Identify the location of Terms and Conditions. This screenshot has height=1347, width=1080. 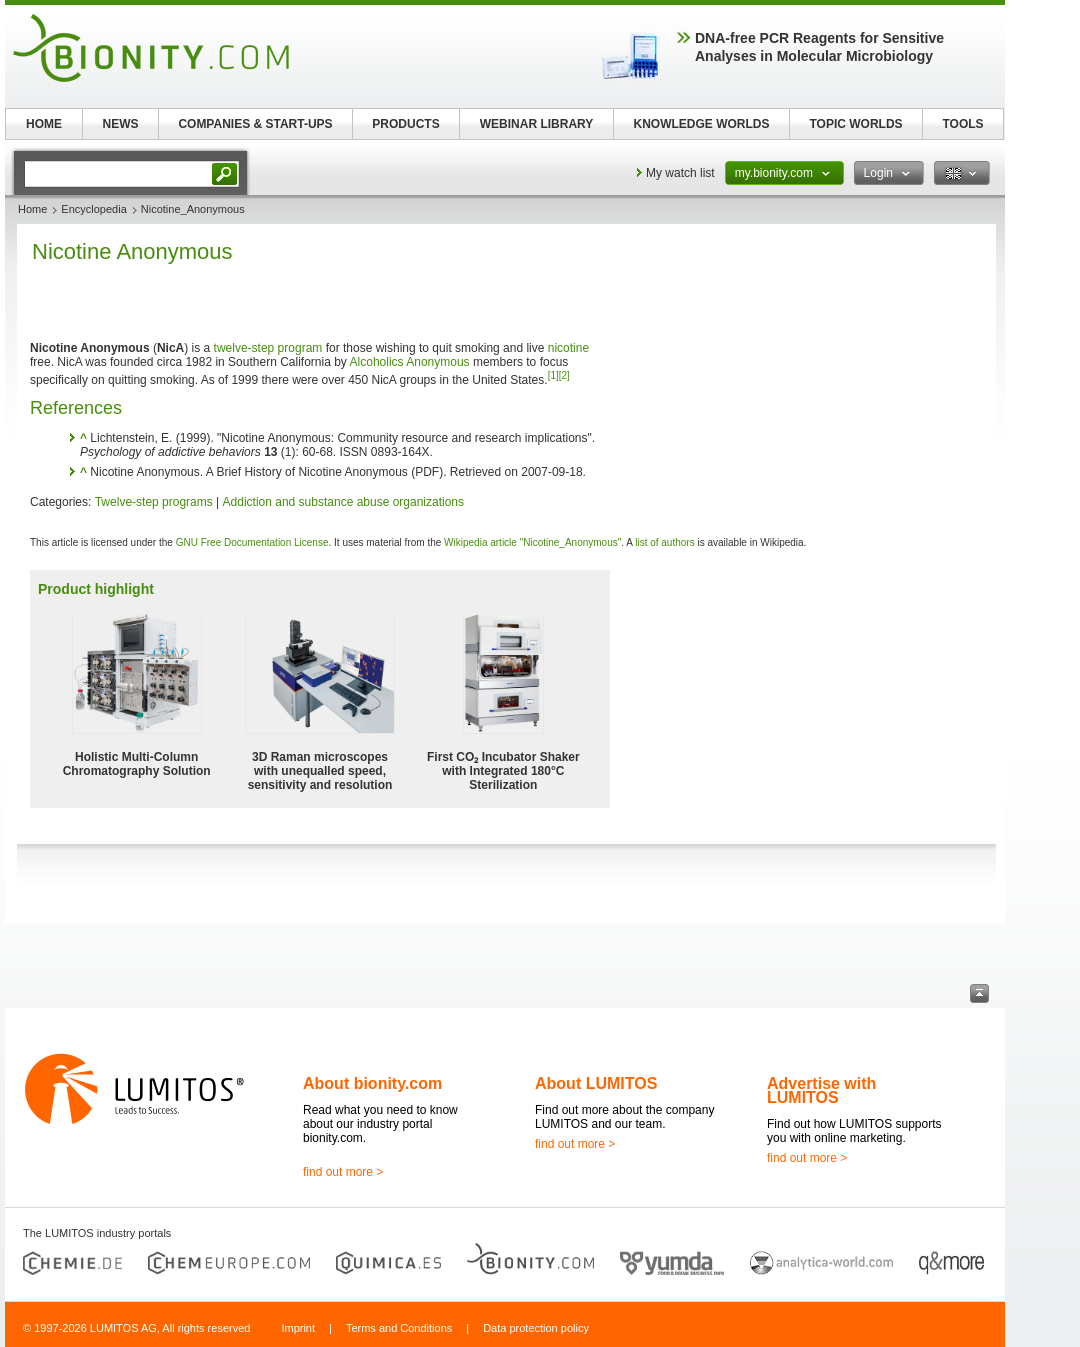
(399, 1328).